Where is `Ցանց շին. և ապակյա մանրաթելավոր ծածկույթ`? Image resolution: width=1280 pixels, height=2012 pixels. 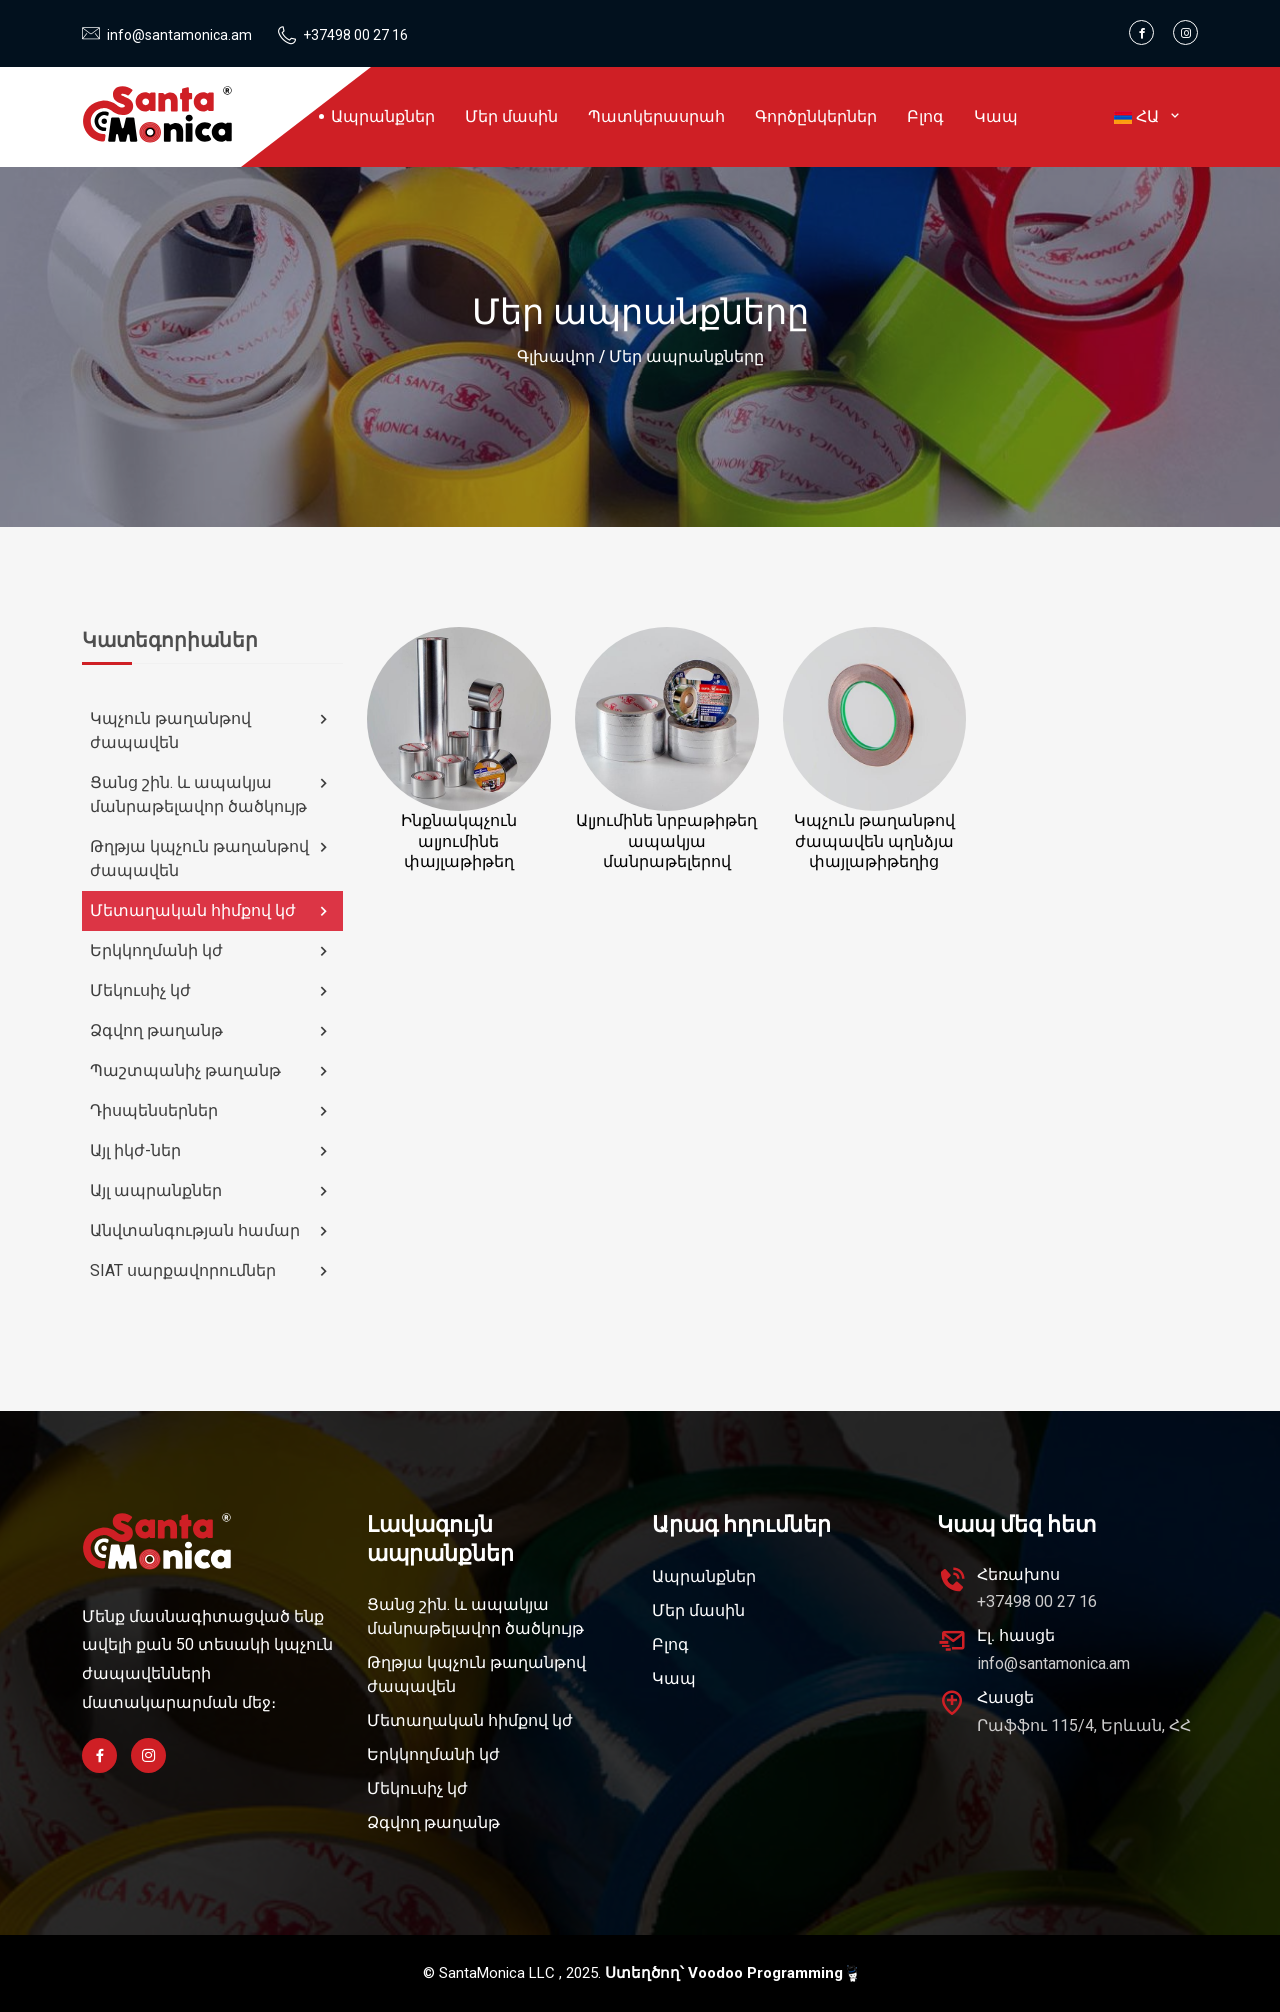
Ցանց շին. և ապակյա մանրաթելավոր ծածկույթ is located at coordinates (211, 794).